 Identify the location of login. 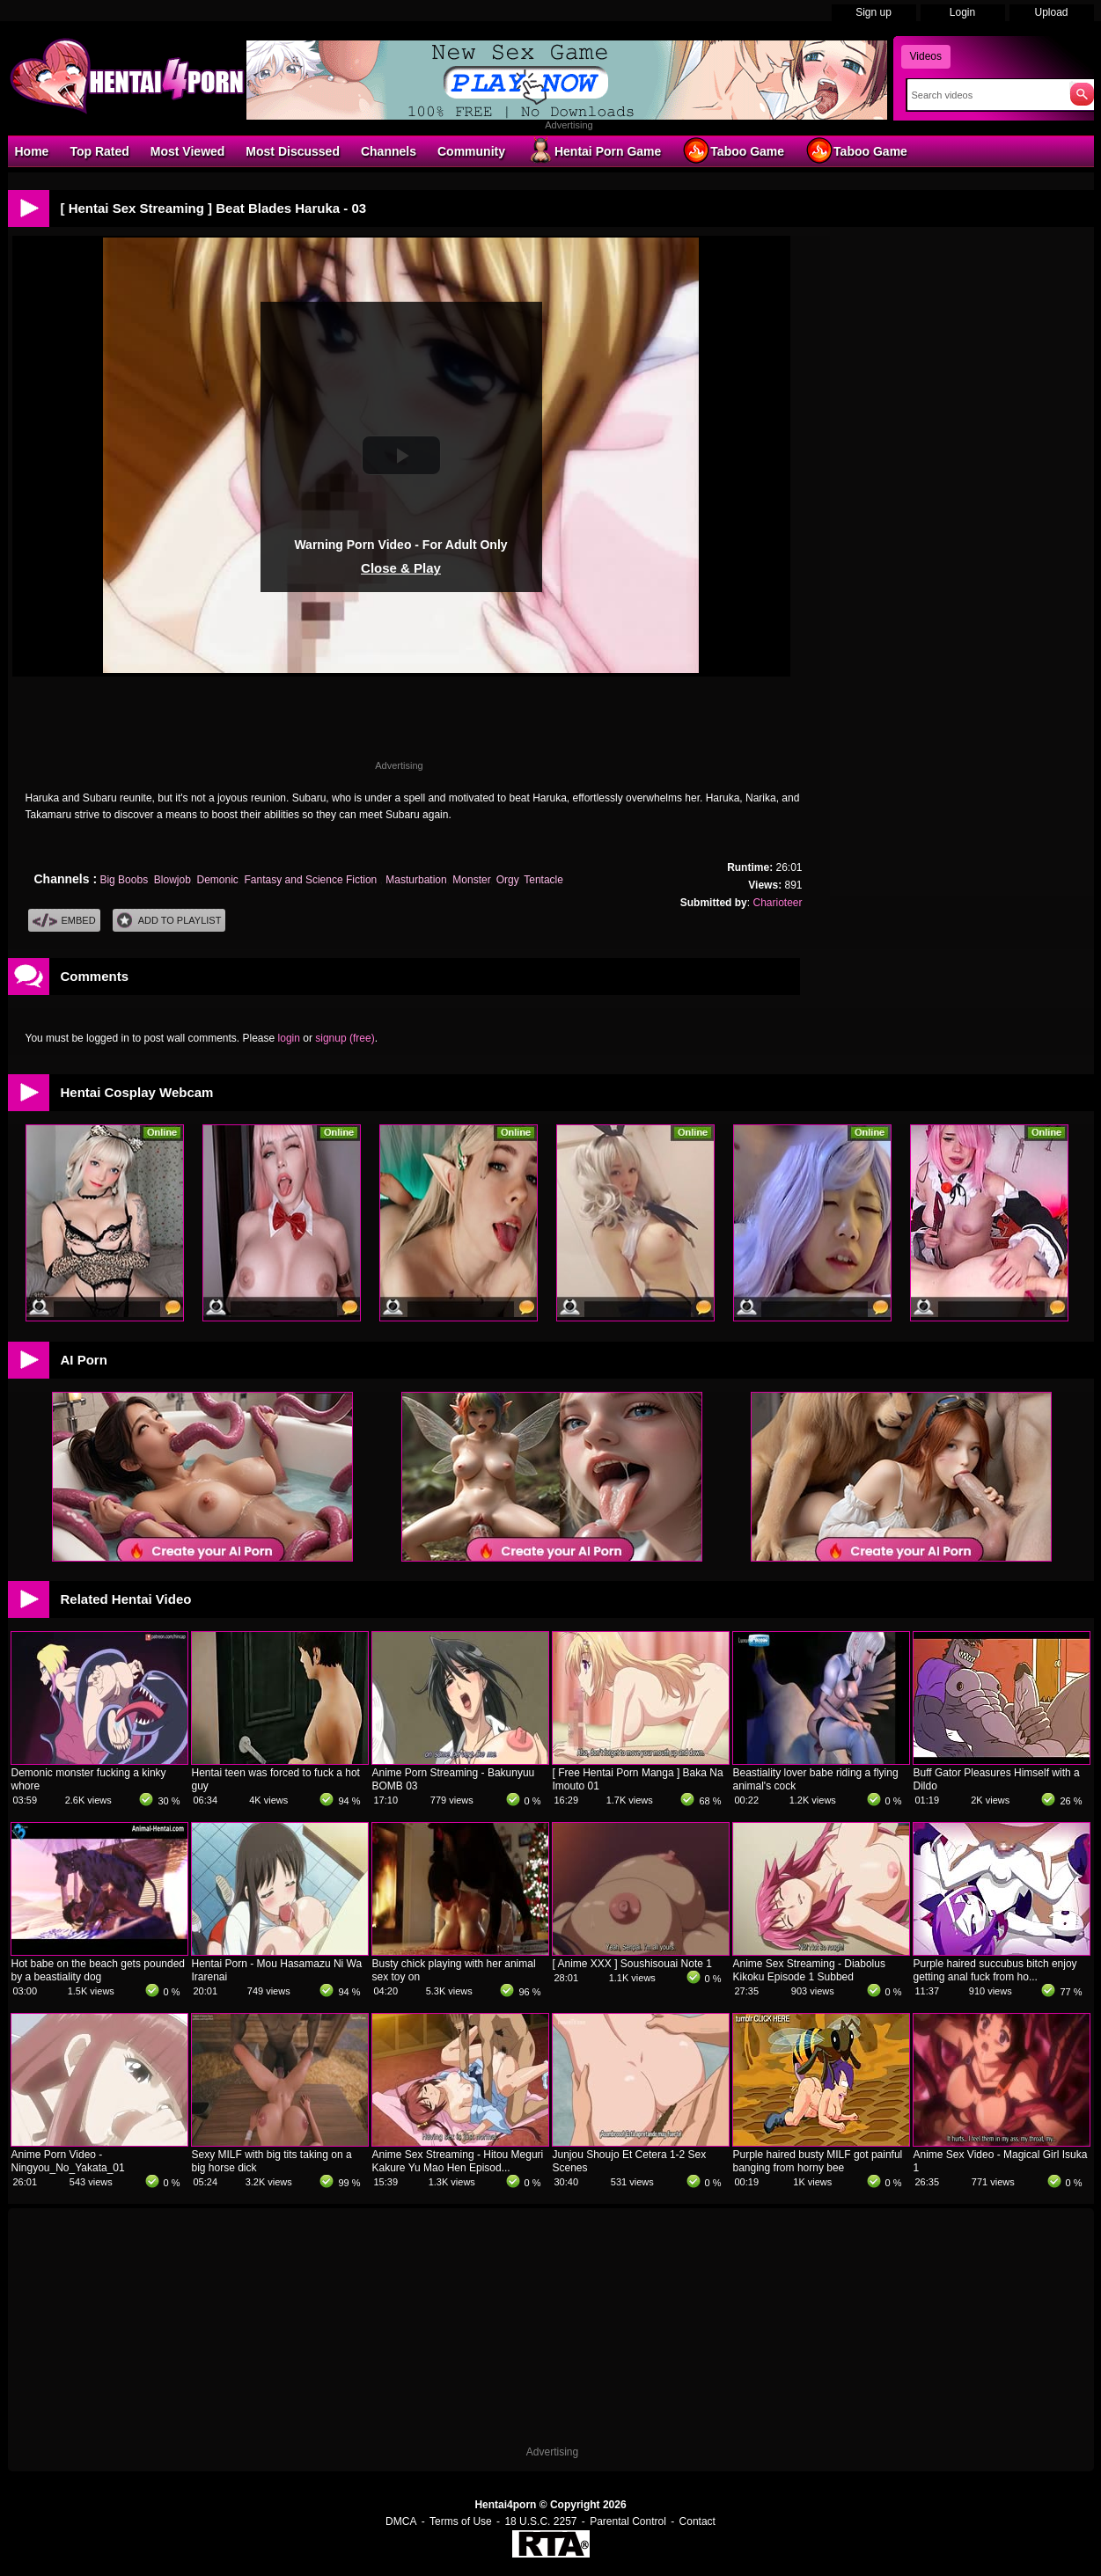
(289, 1038).